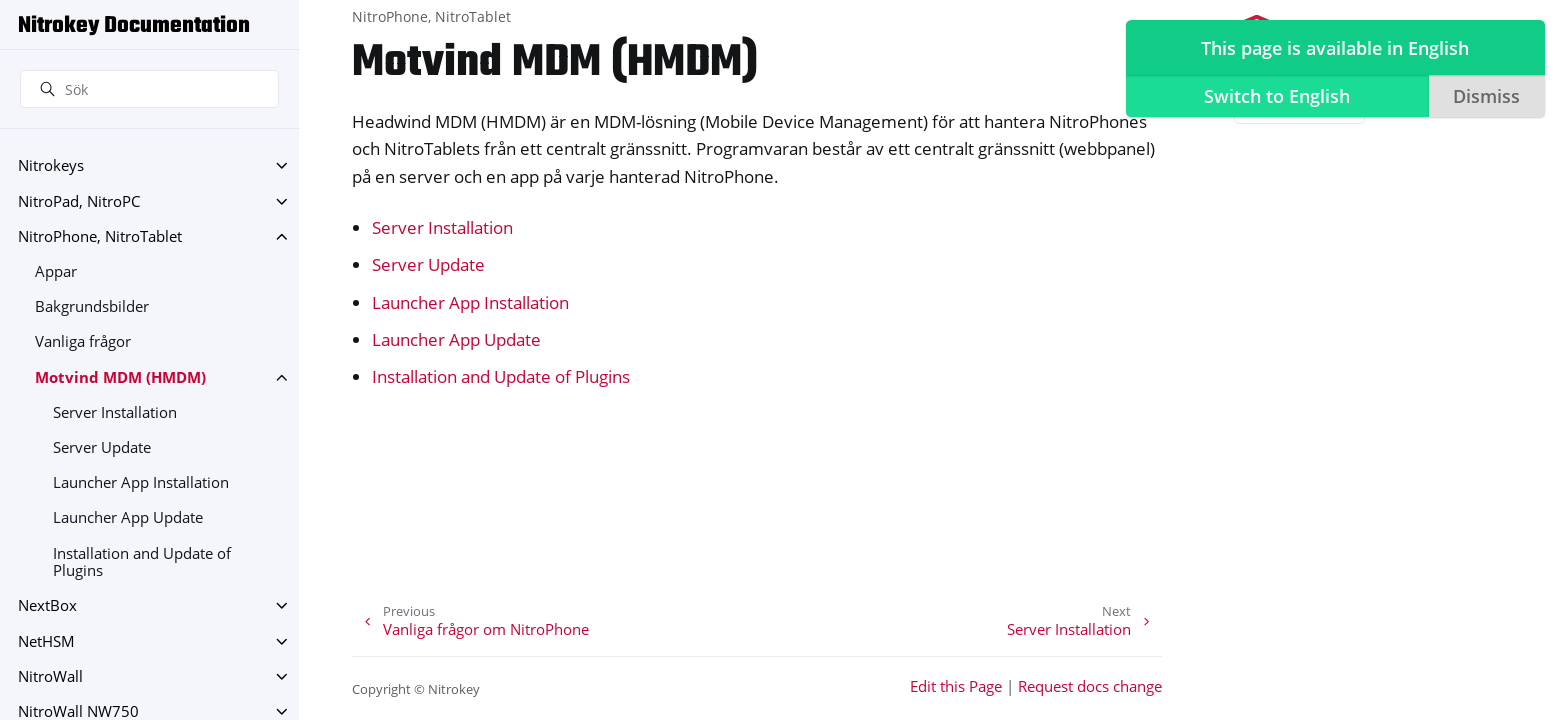 This screenshot has width=1565, height=720. I want to click on Installation and Update of Plugins, so click(142, 562).